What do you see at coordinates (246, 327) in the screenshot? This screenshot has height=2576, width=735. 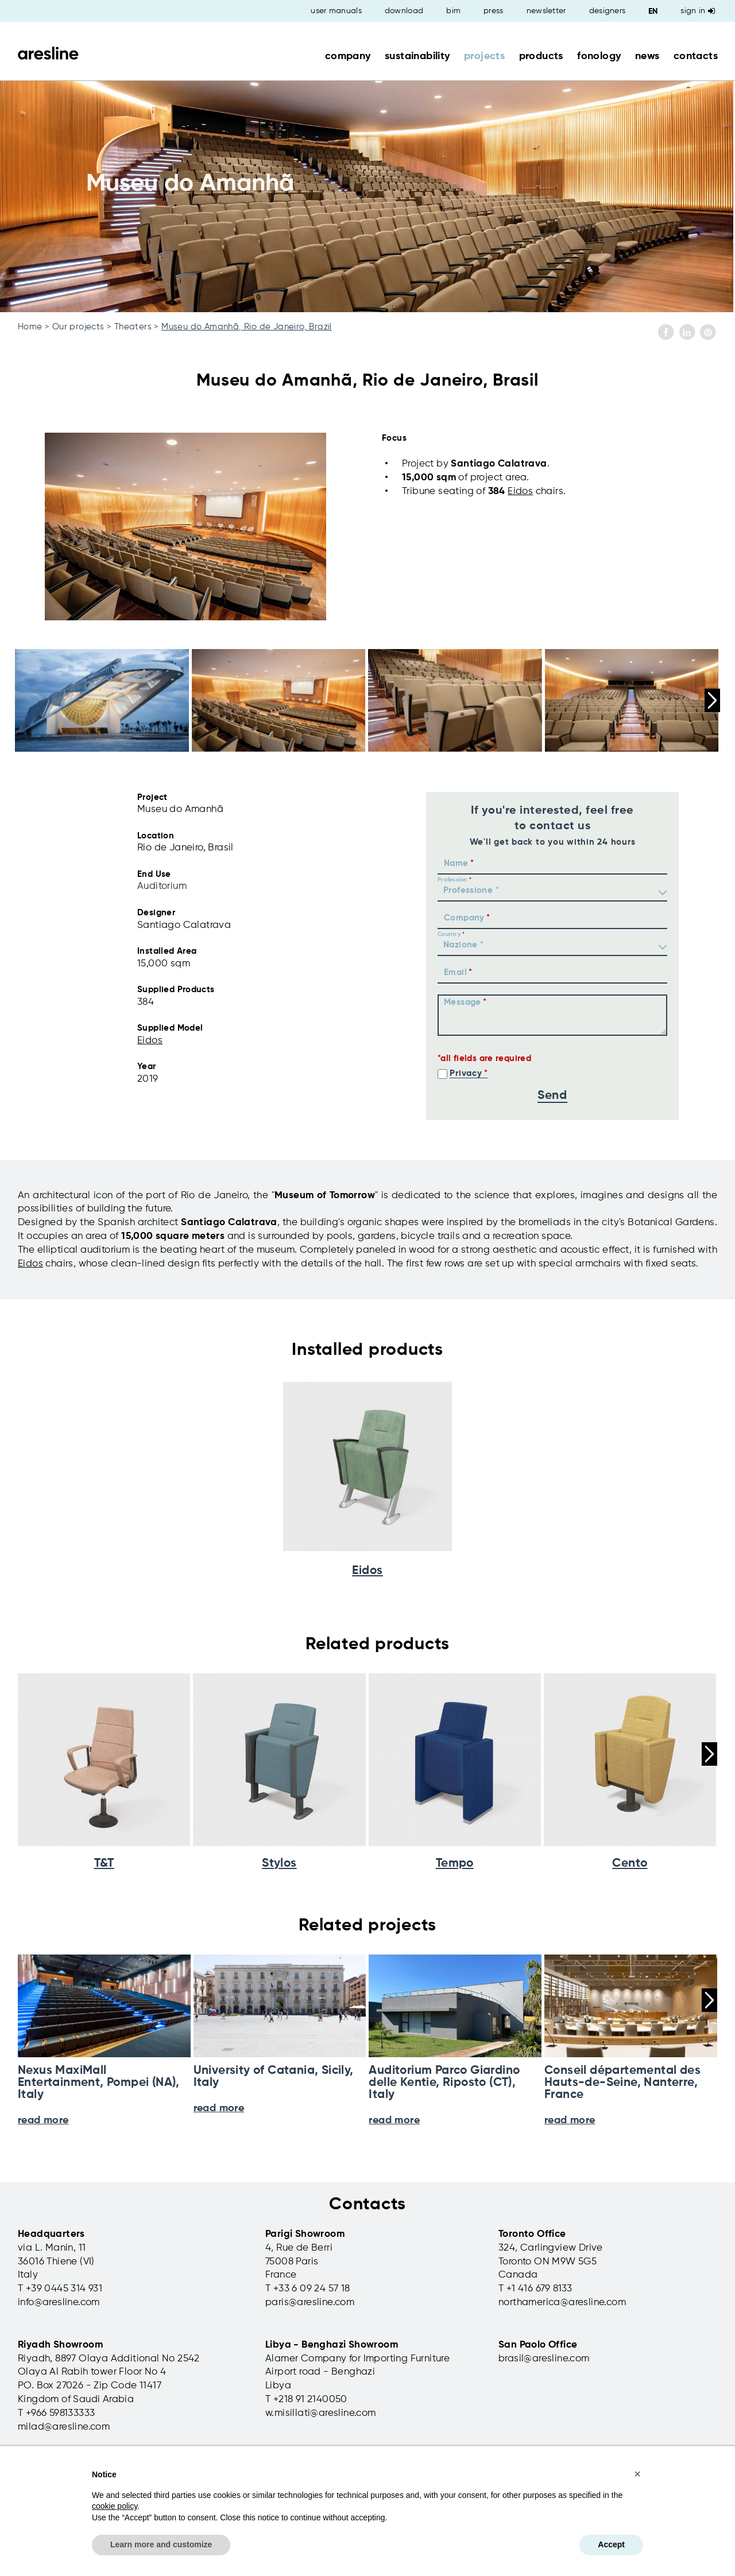 I see `Museu do Amanhã, Rio de Janeiro, Brazil` at bounding box center [246, 327].